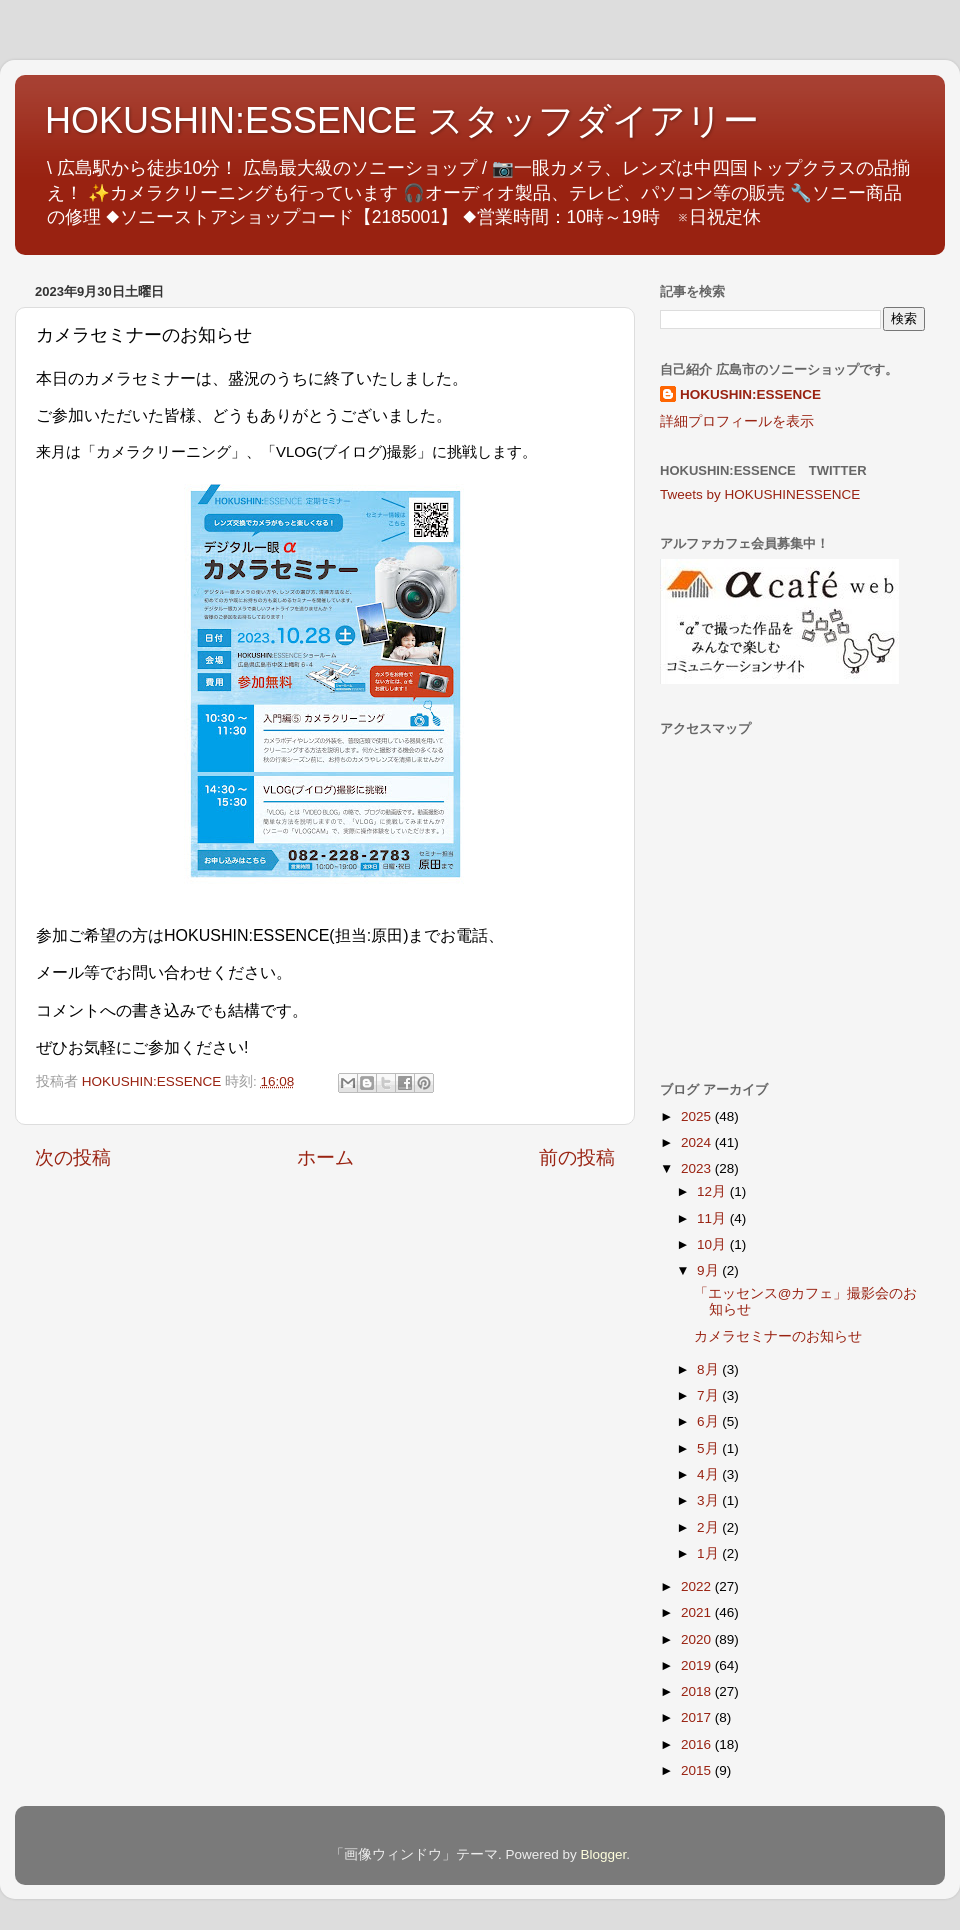  Describe the element at coordinates (713, 1244) in the screenshot. I see `10月` at that location.